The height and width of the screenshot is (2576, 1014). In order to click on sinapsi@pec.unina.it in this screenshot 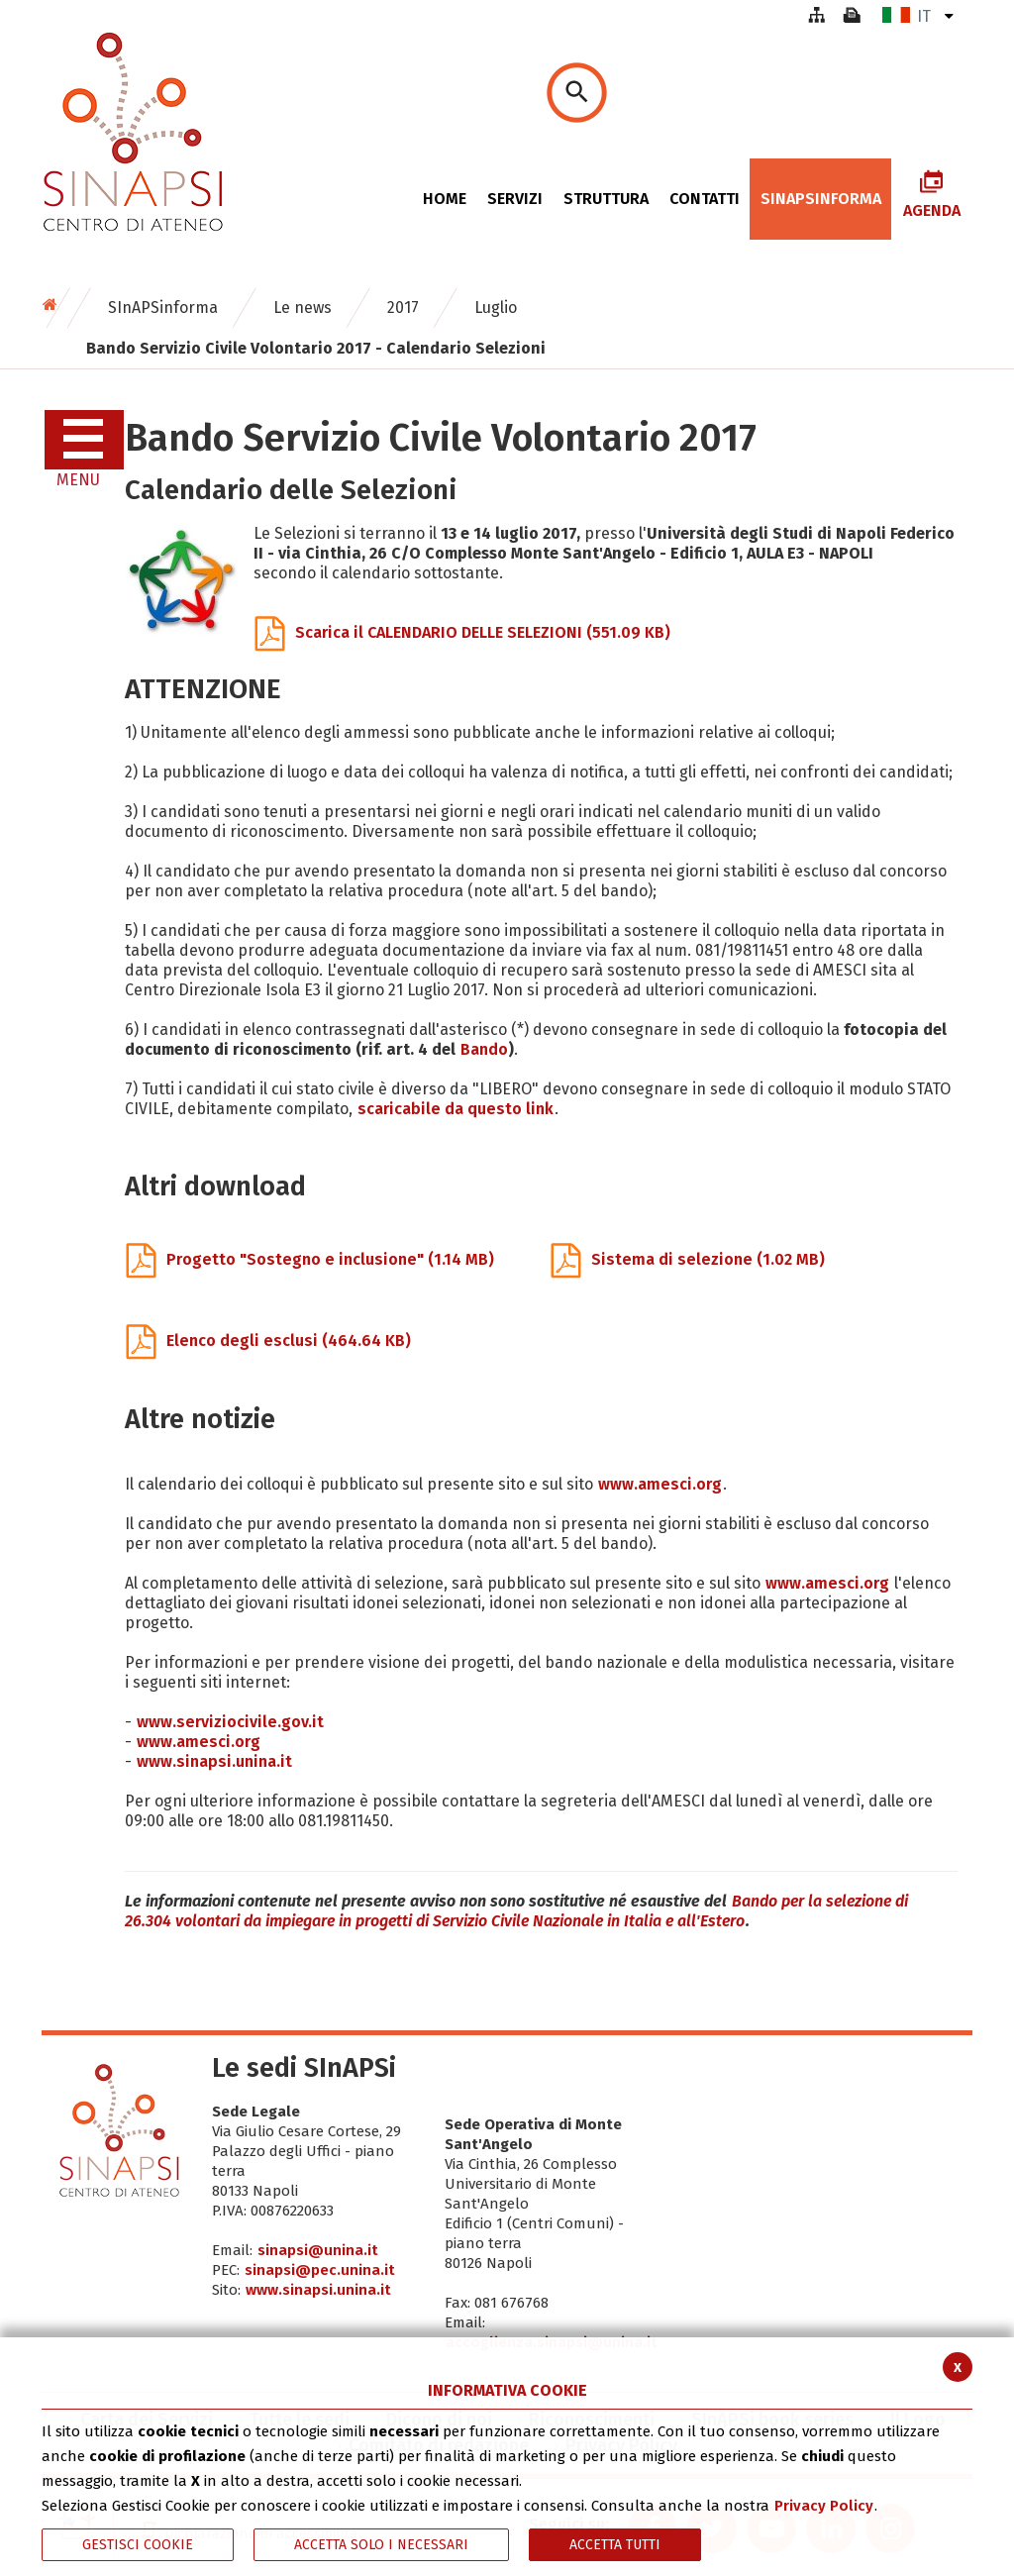, I will do `click(320, 2270)`.